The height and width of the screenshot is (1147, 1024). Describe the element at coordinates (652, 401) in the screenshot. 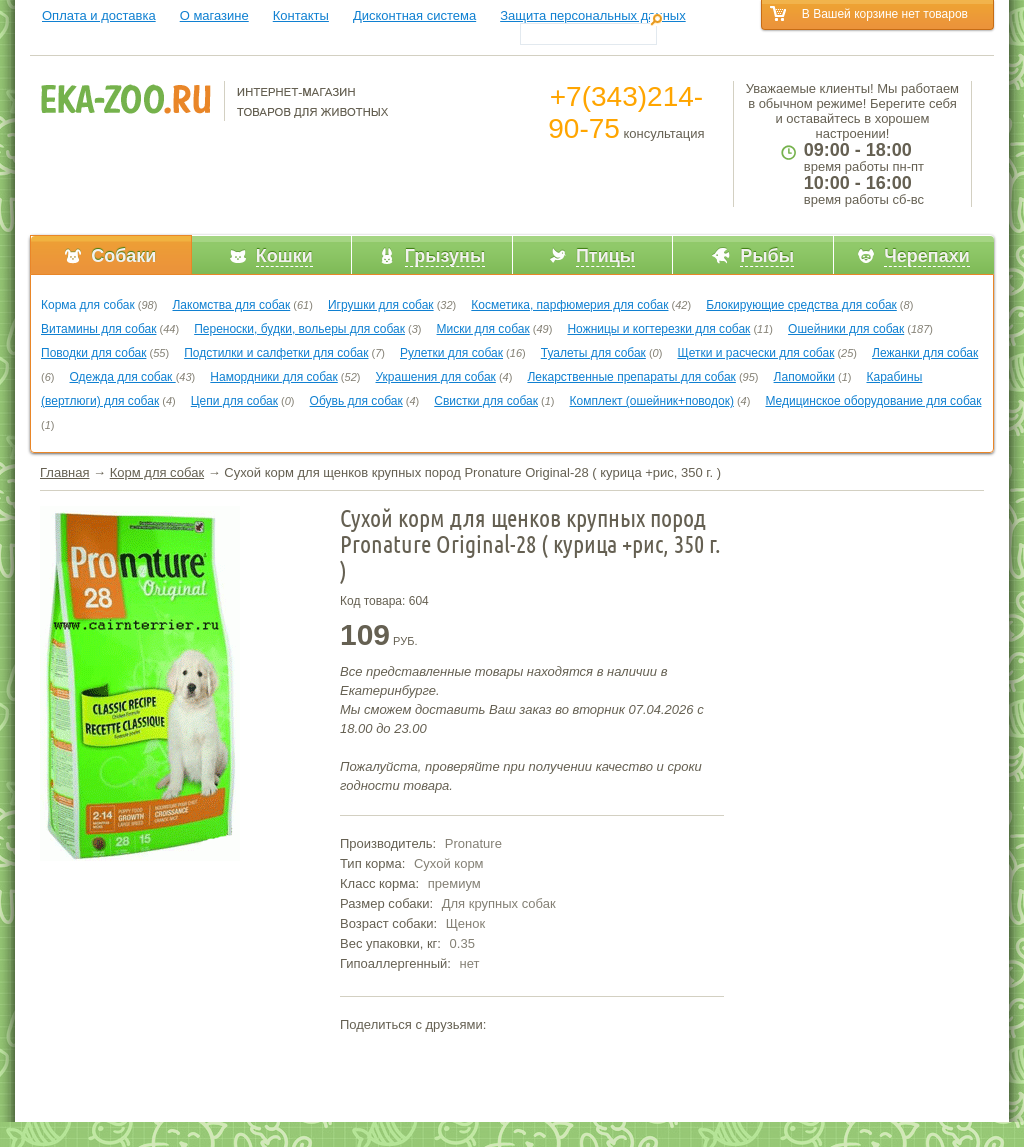

I see `Комплект (ошейник+поводок)` at that location.